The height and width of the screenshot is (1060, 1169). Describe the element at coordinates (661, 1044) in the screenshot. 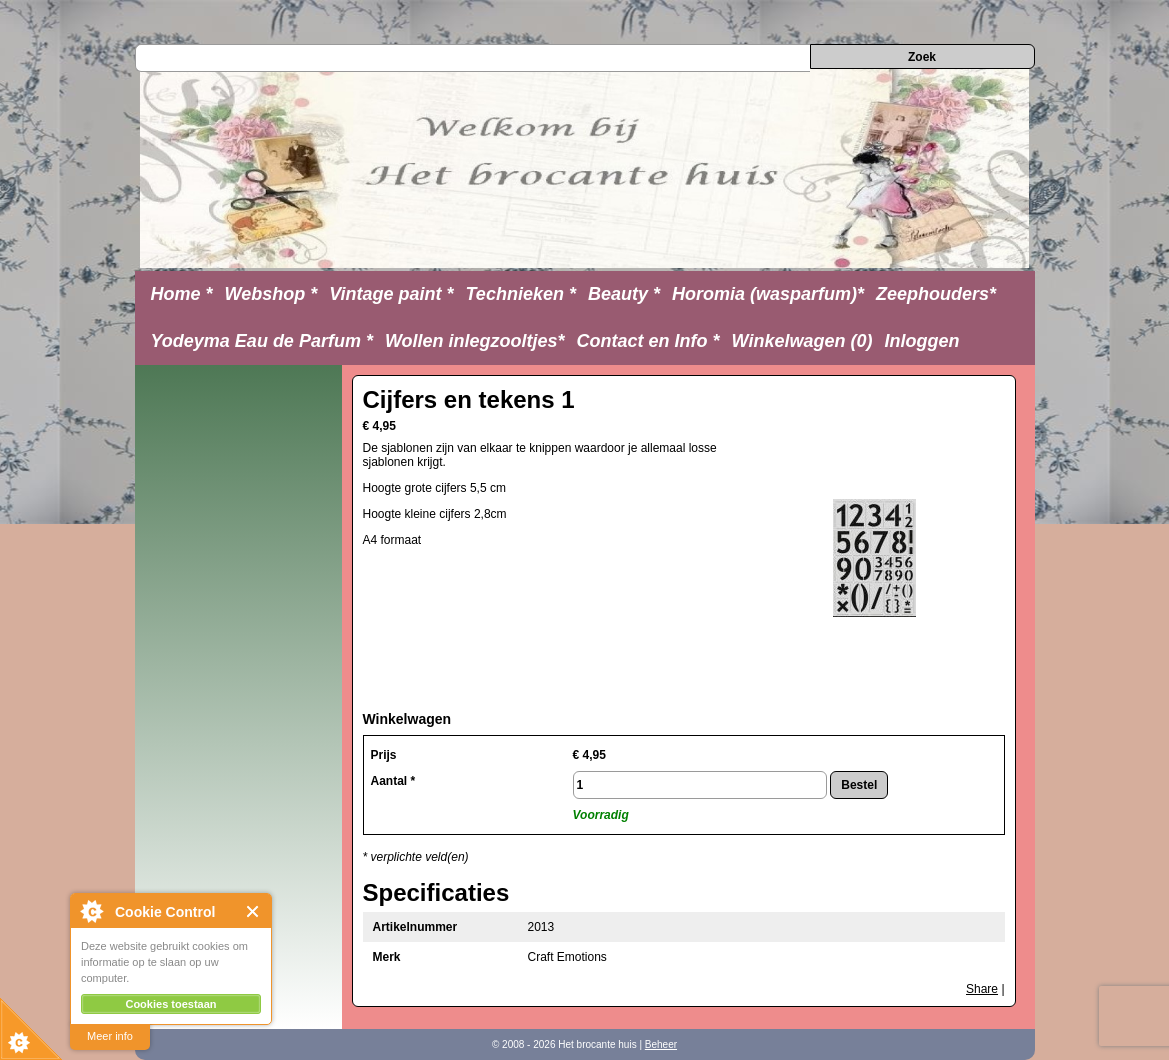

I see `Beheer` at that location.